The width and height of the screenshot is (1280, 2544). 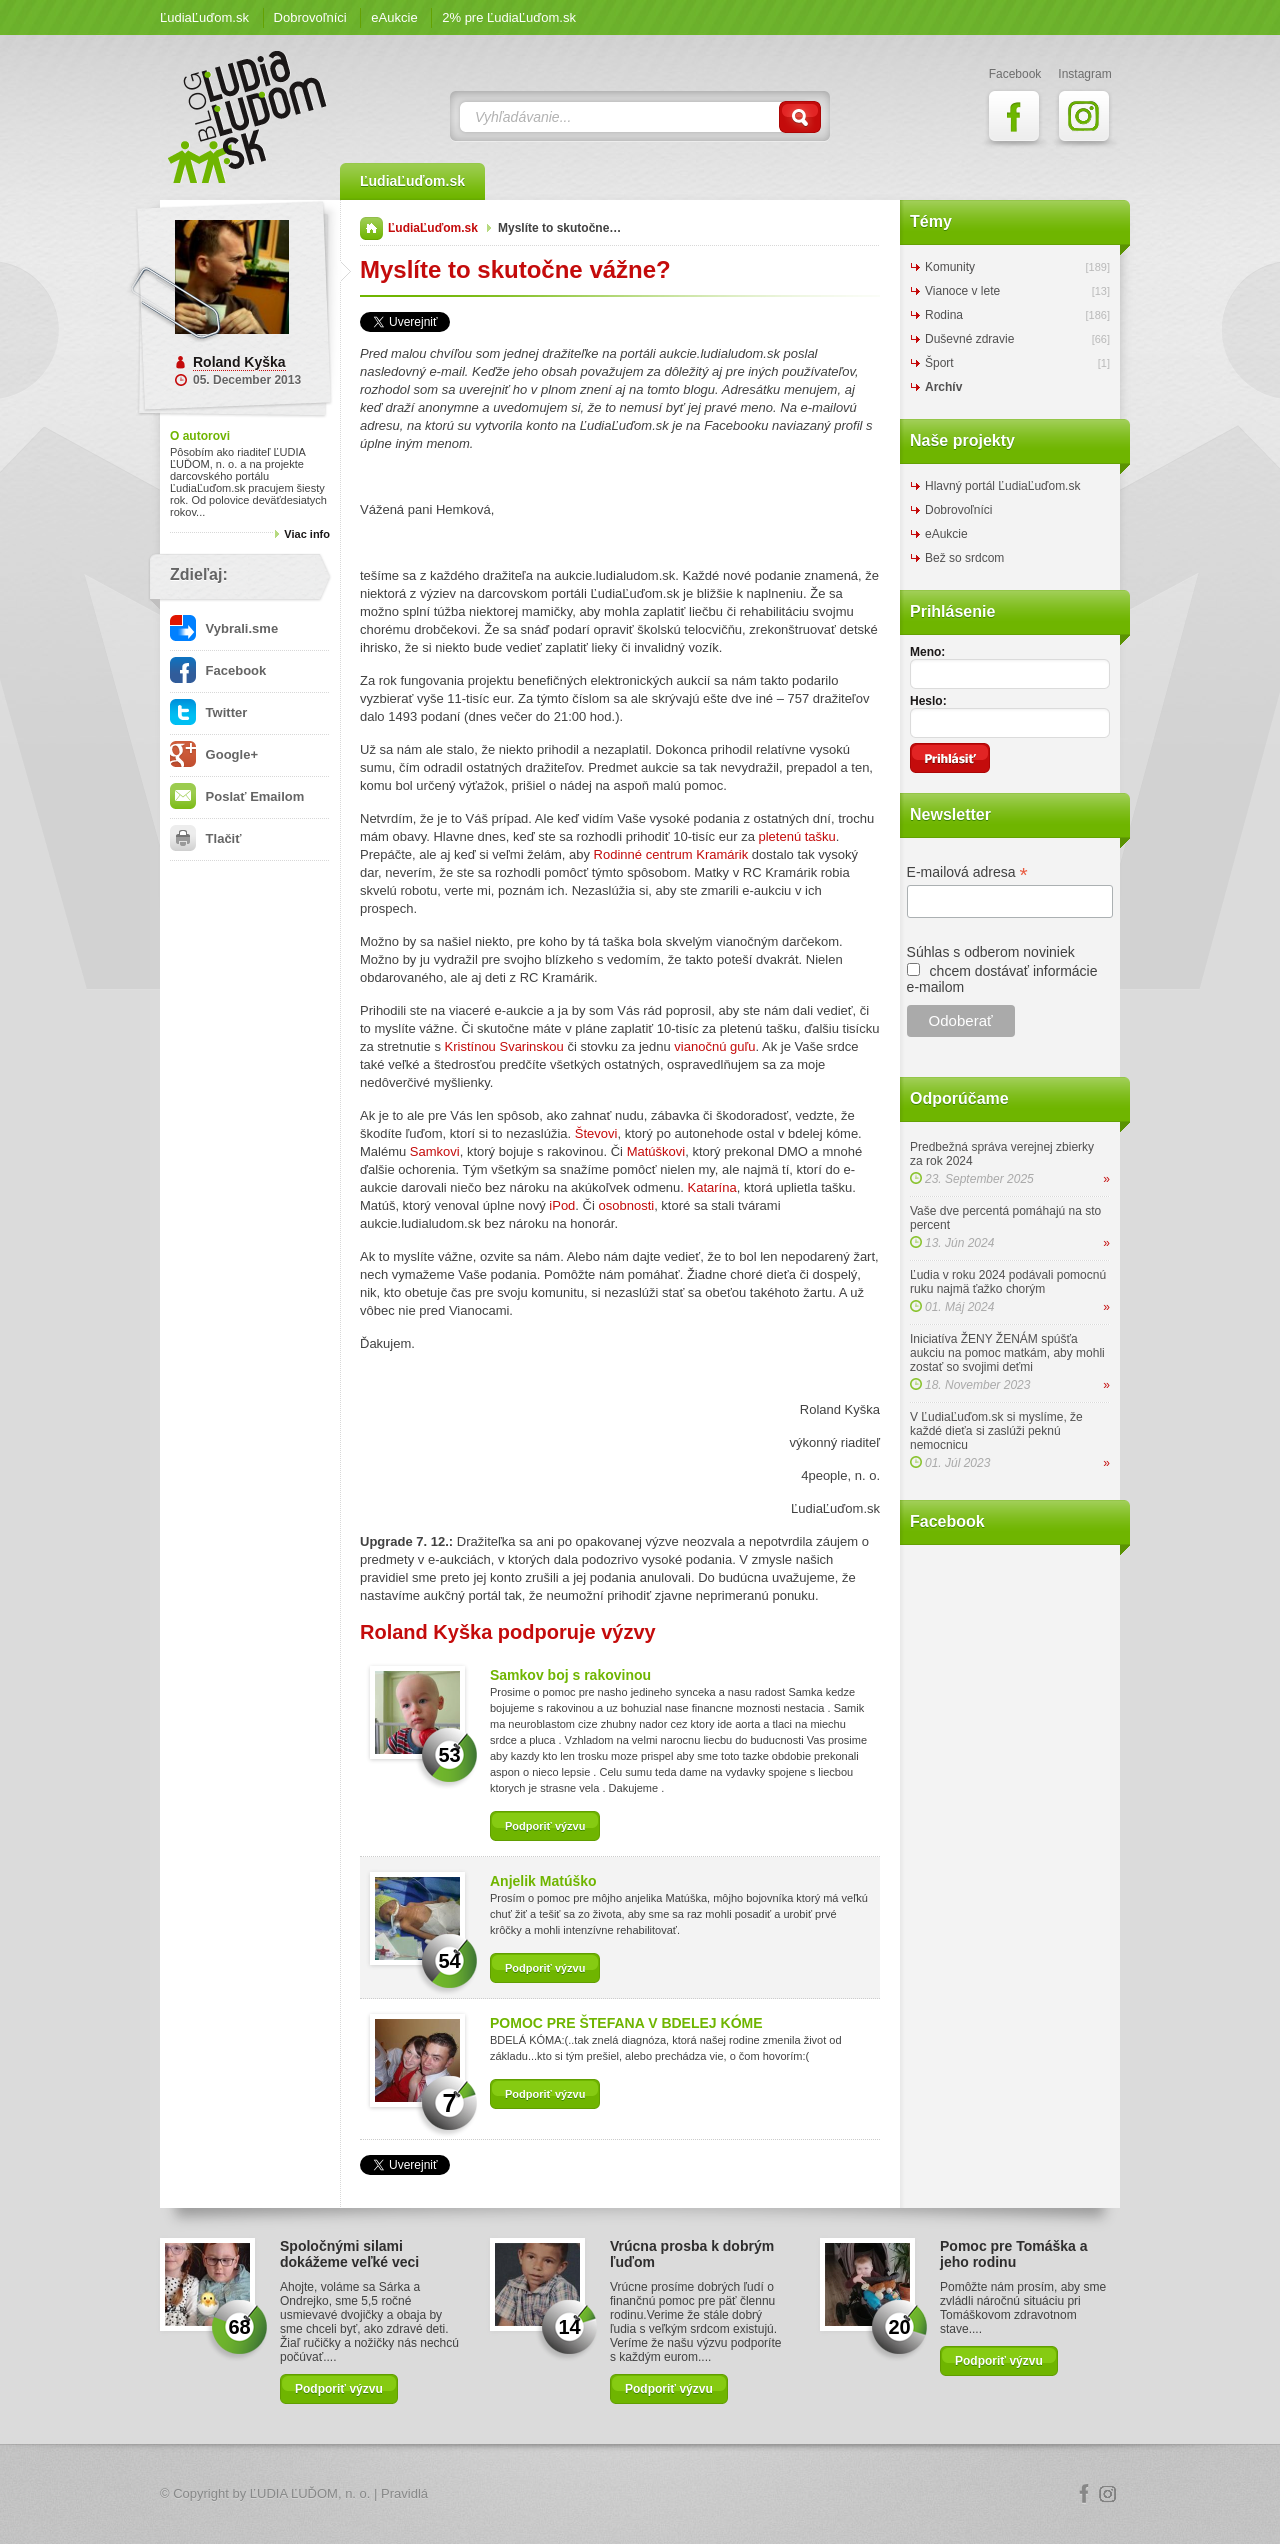 I want to click on Súhlas s odberom noviniek, so click(x=991, y=952).